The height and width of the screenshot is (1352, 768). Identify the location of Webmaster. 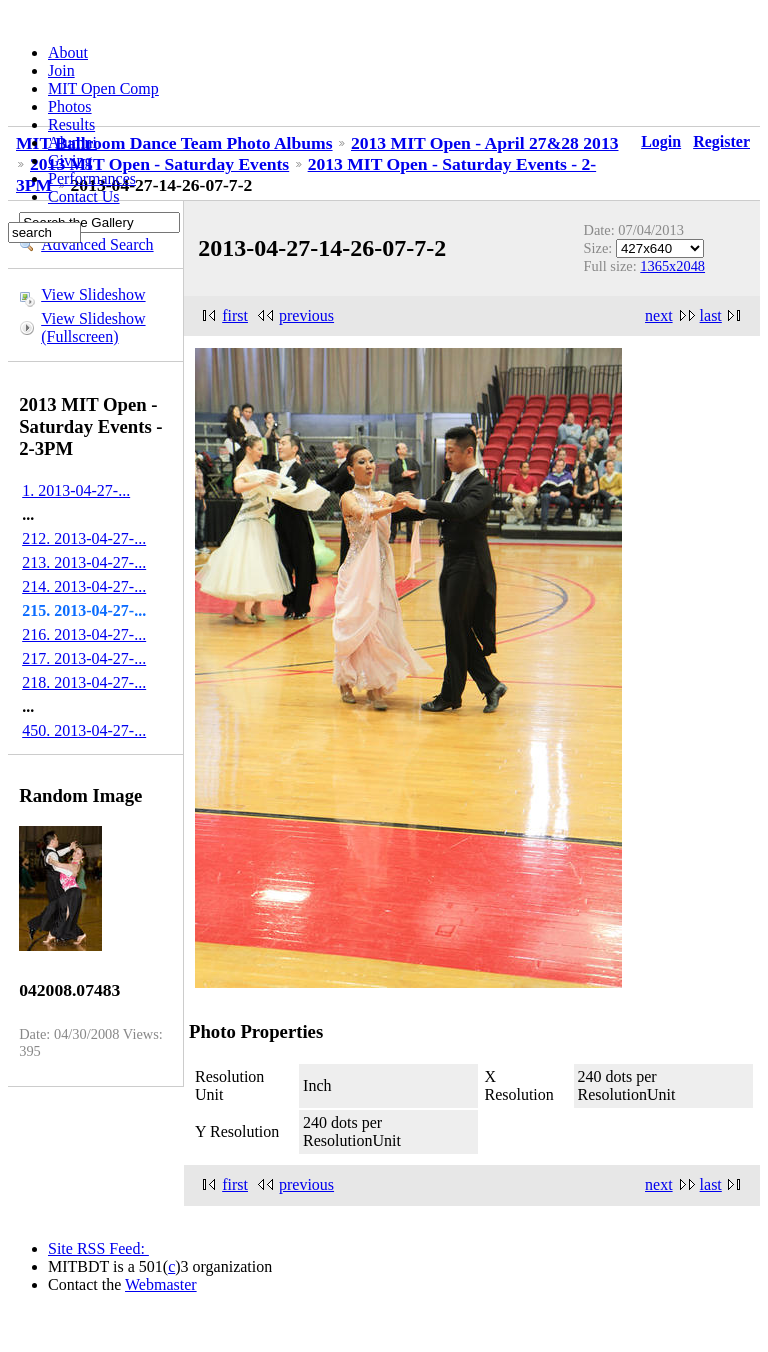
(161, 1284).